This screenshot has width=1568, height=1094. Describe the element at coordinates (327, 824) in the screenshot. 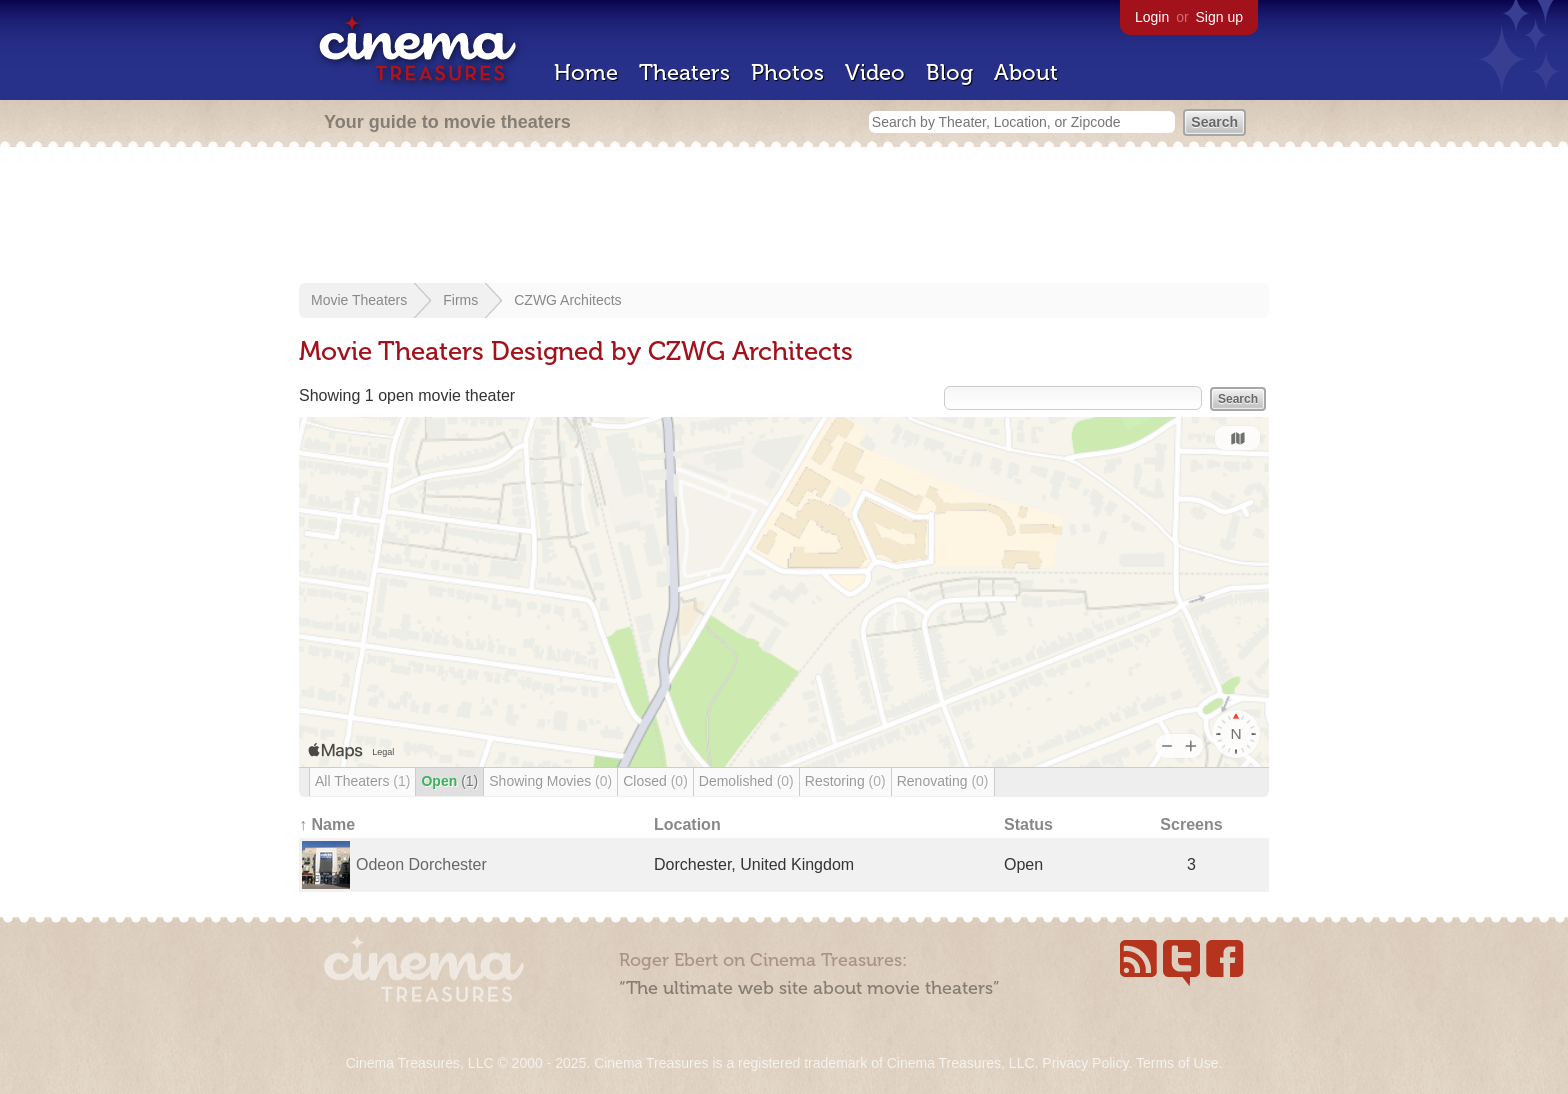

I see `↑ Name` at that location.